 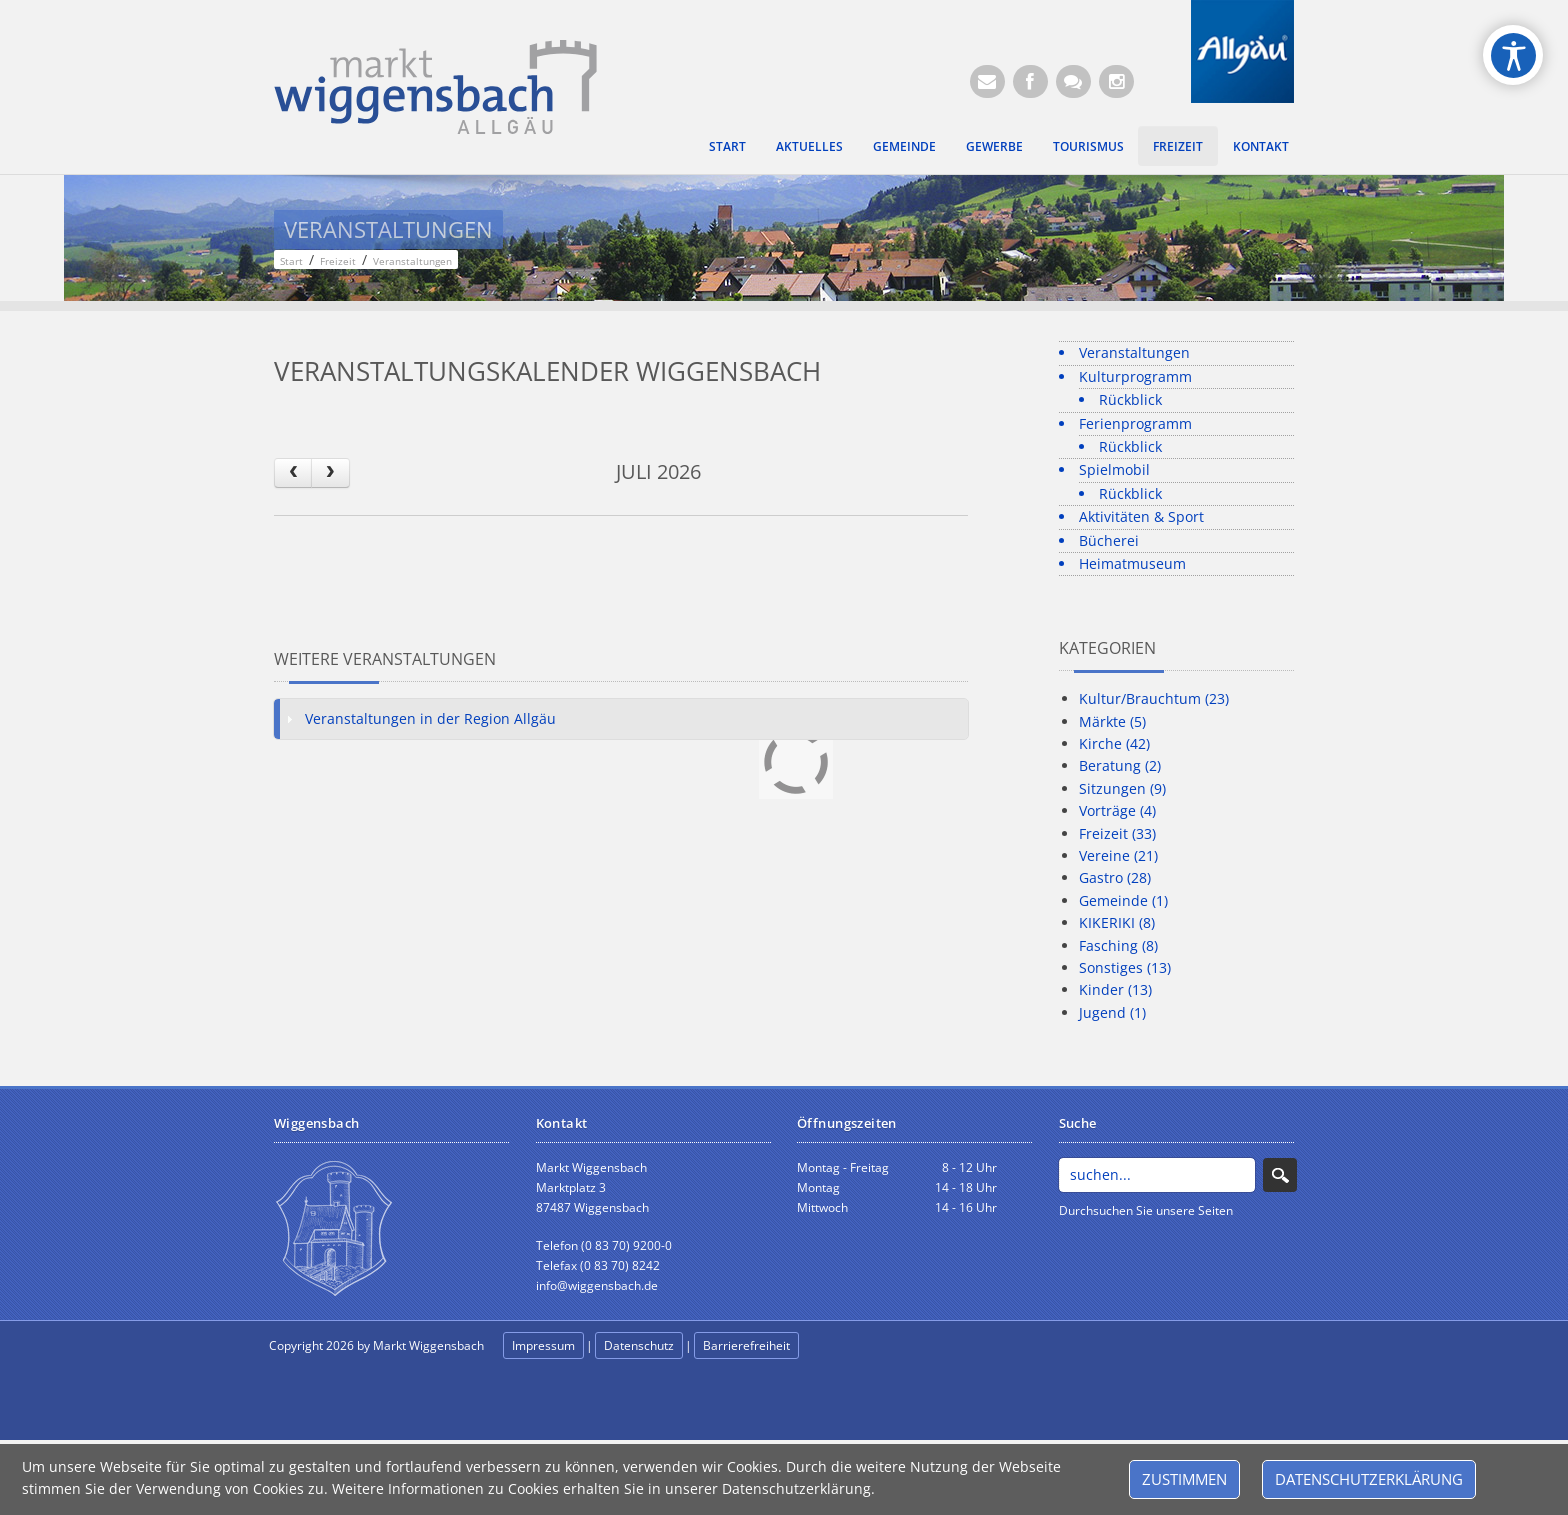 I want to click on Barrierefreiheit, so click(x=746, y=1345).